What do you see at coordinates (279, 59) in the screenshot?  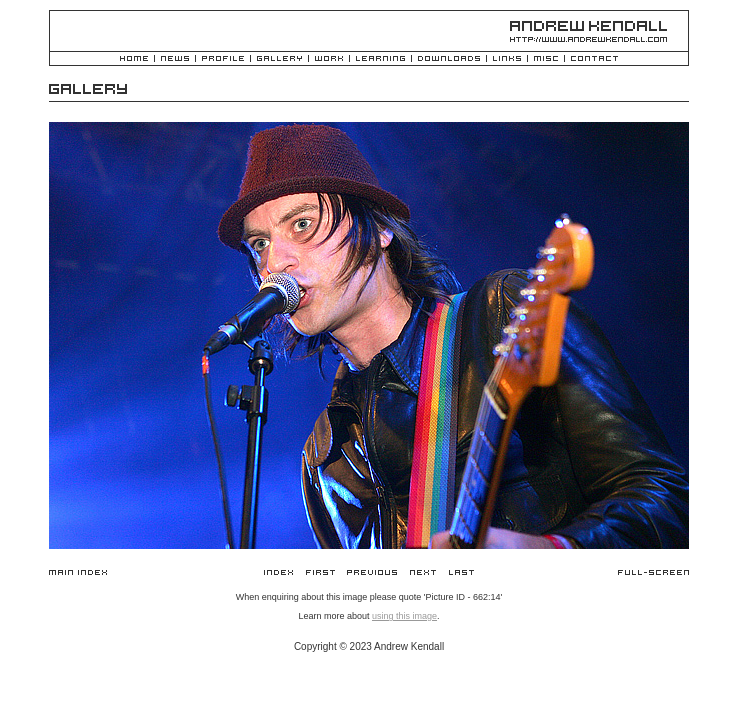 I see `Gallery` at bounding box center [279, 59].